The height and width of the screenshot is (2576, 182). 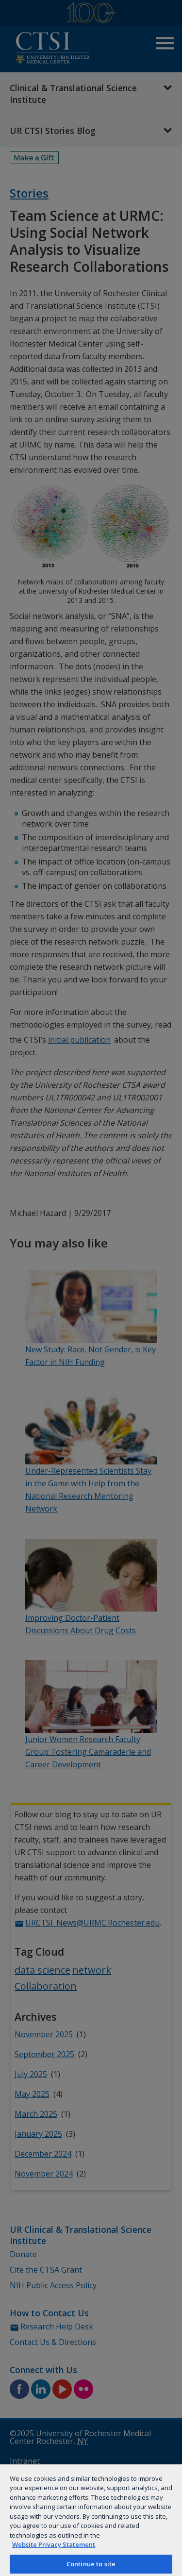 What do you see at coordinates (53, 2544) in the screenshot?
I see `Website Privacy Statement` at bounding box center [53, 2544].